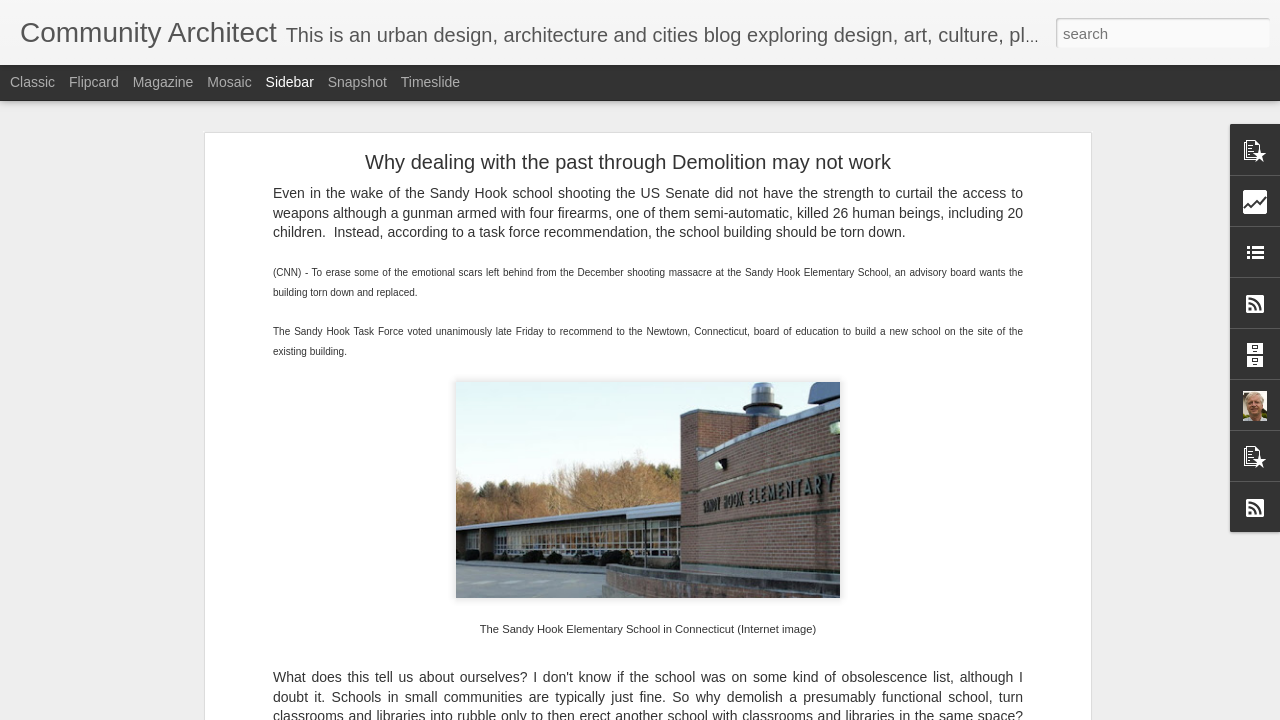 The image size is (1280, 720). What do you see at coordinates (94, 82) in the screenshot?
I see `Flipcard` at bounding box center [94, 82].